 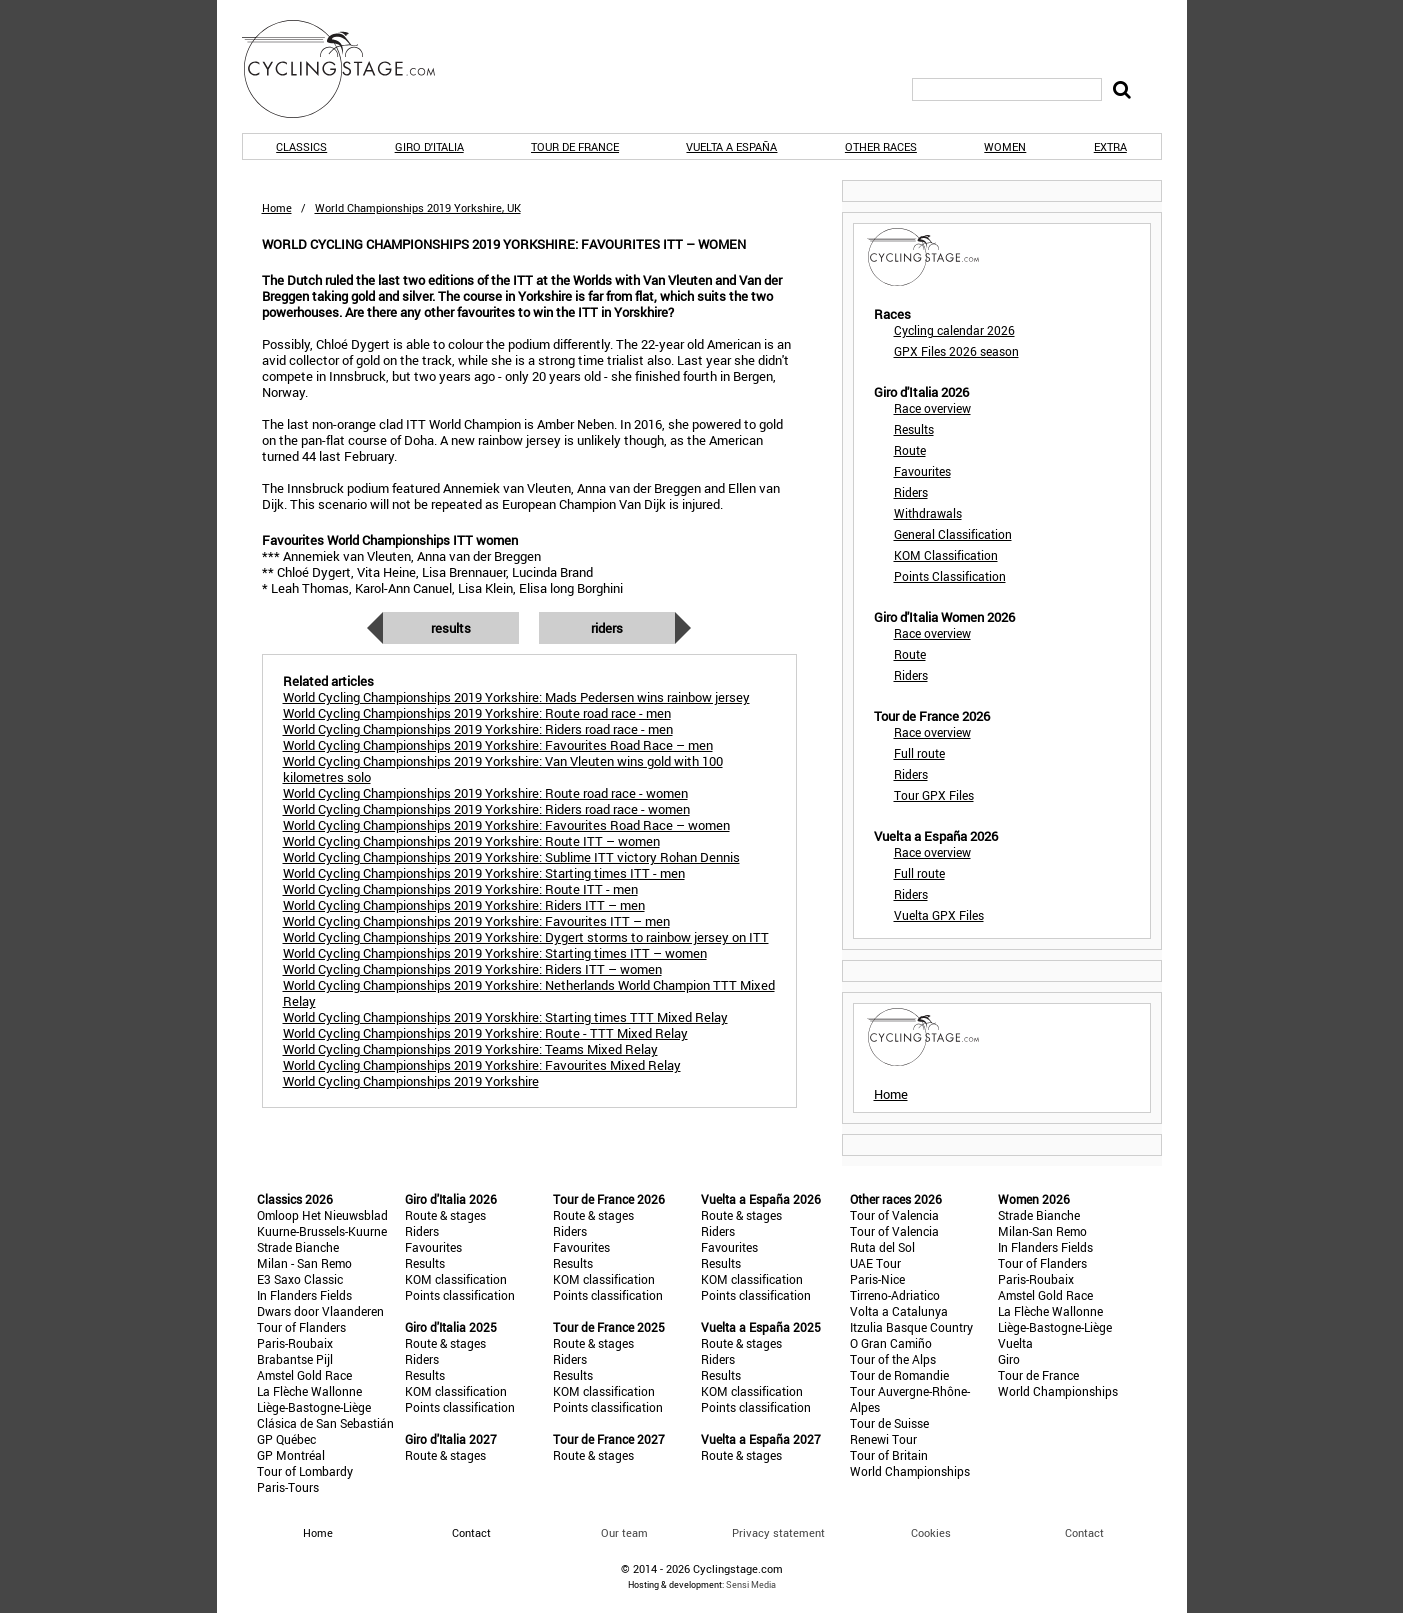 I want to click on World Championships, so click(x=910, y=1471).